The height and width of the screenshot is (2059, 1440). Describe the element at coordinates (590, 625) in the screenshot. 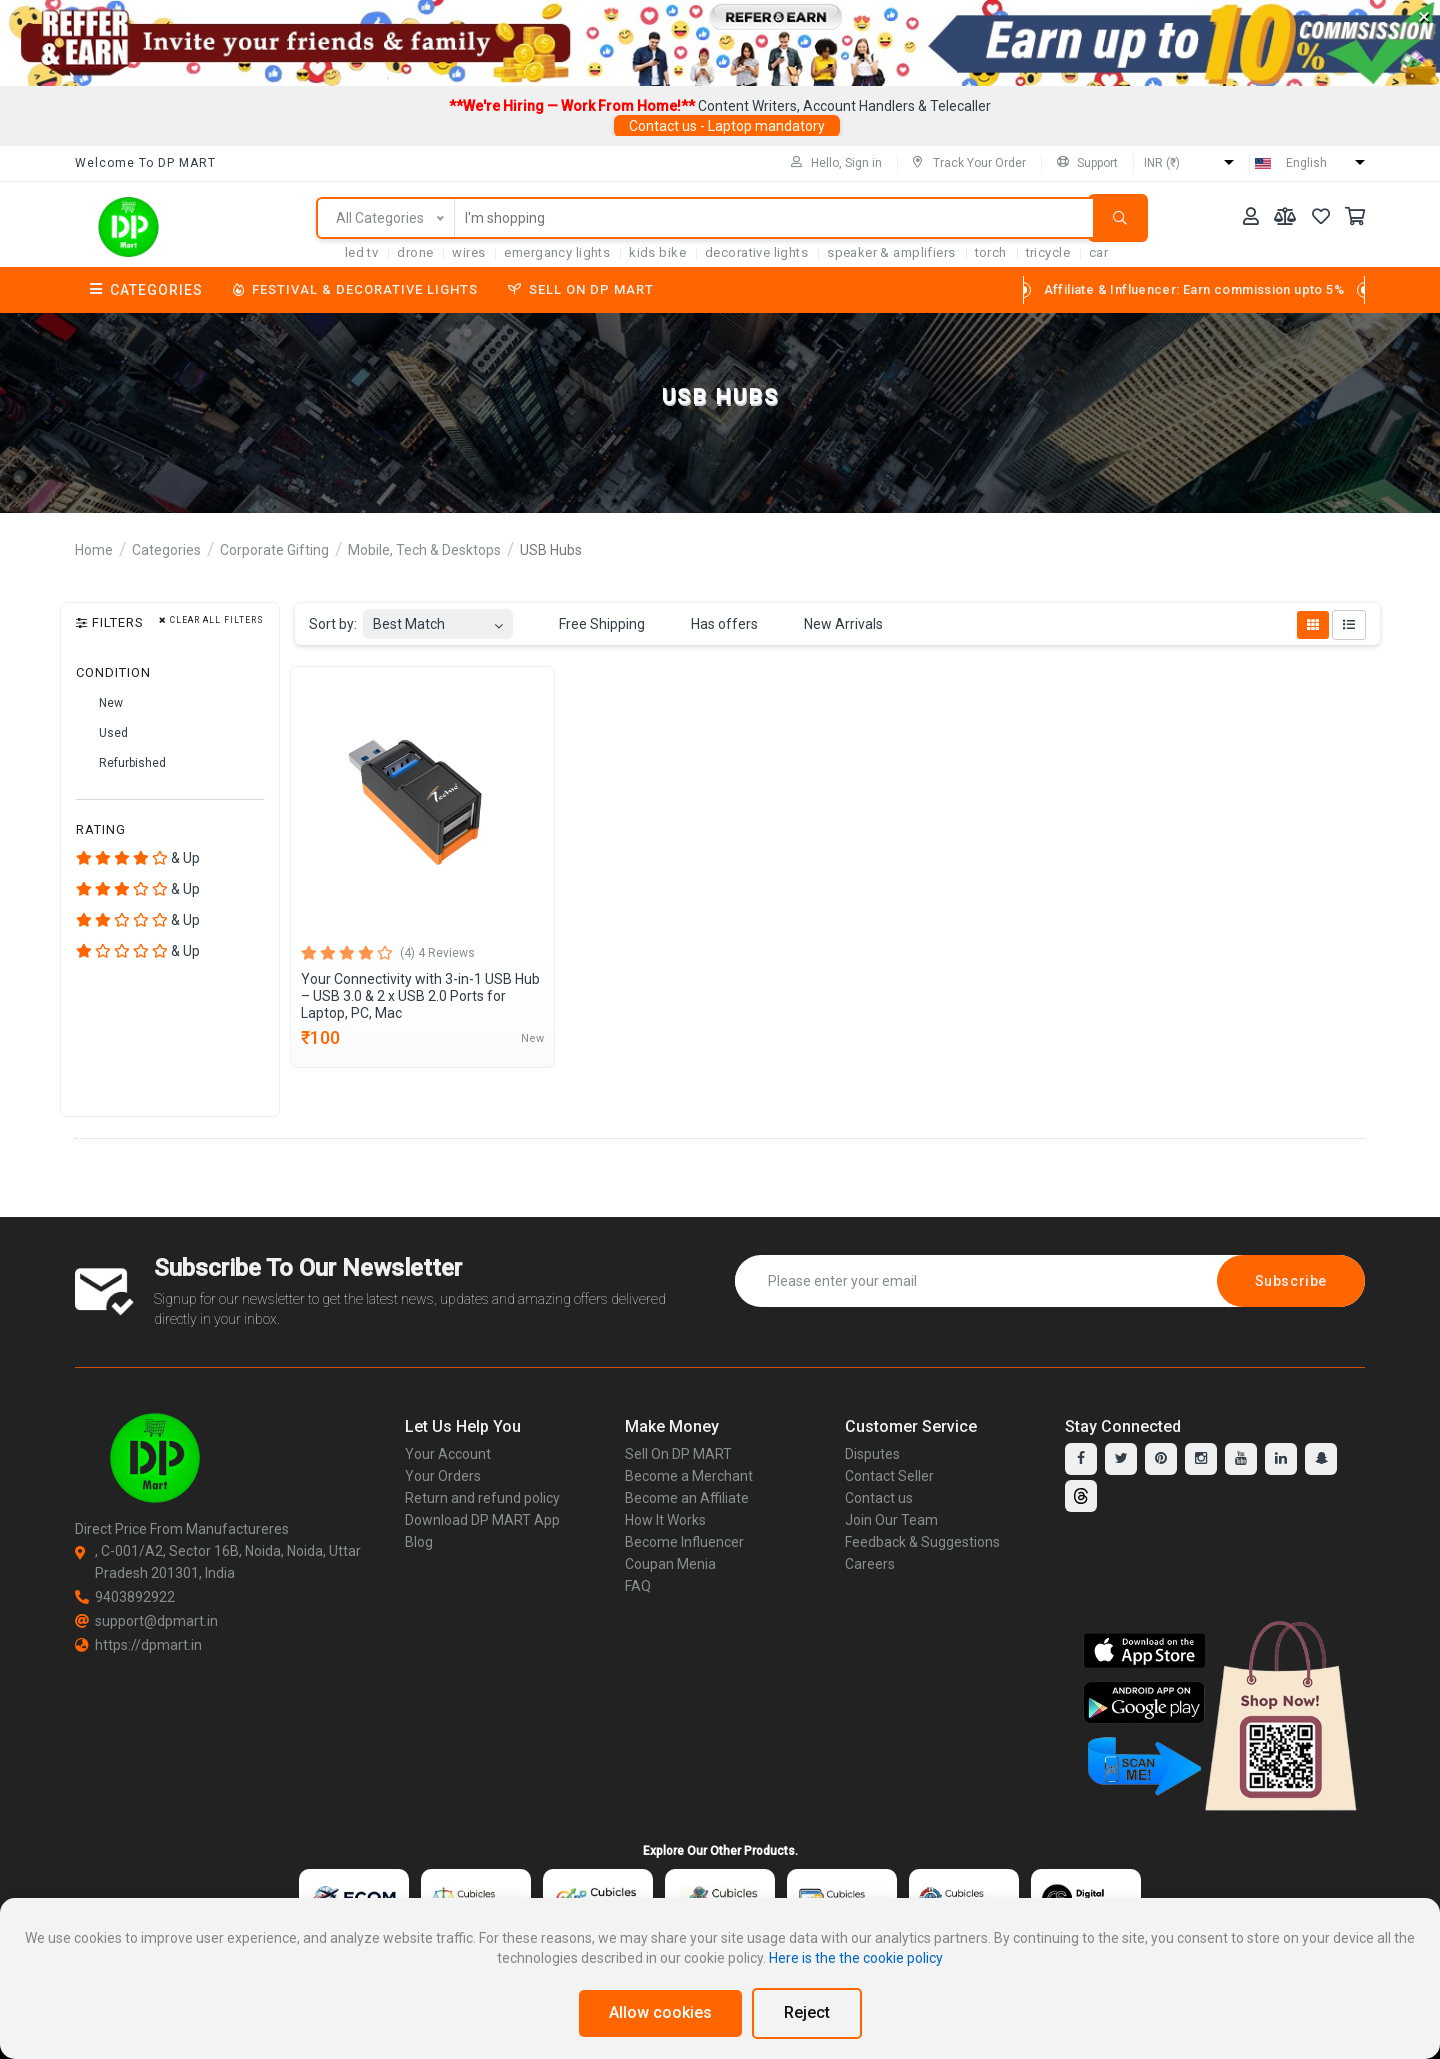

I see `Free Shipping` at that location.